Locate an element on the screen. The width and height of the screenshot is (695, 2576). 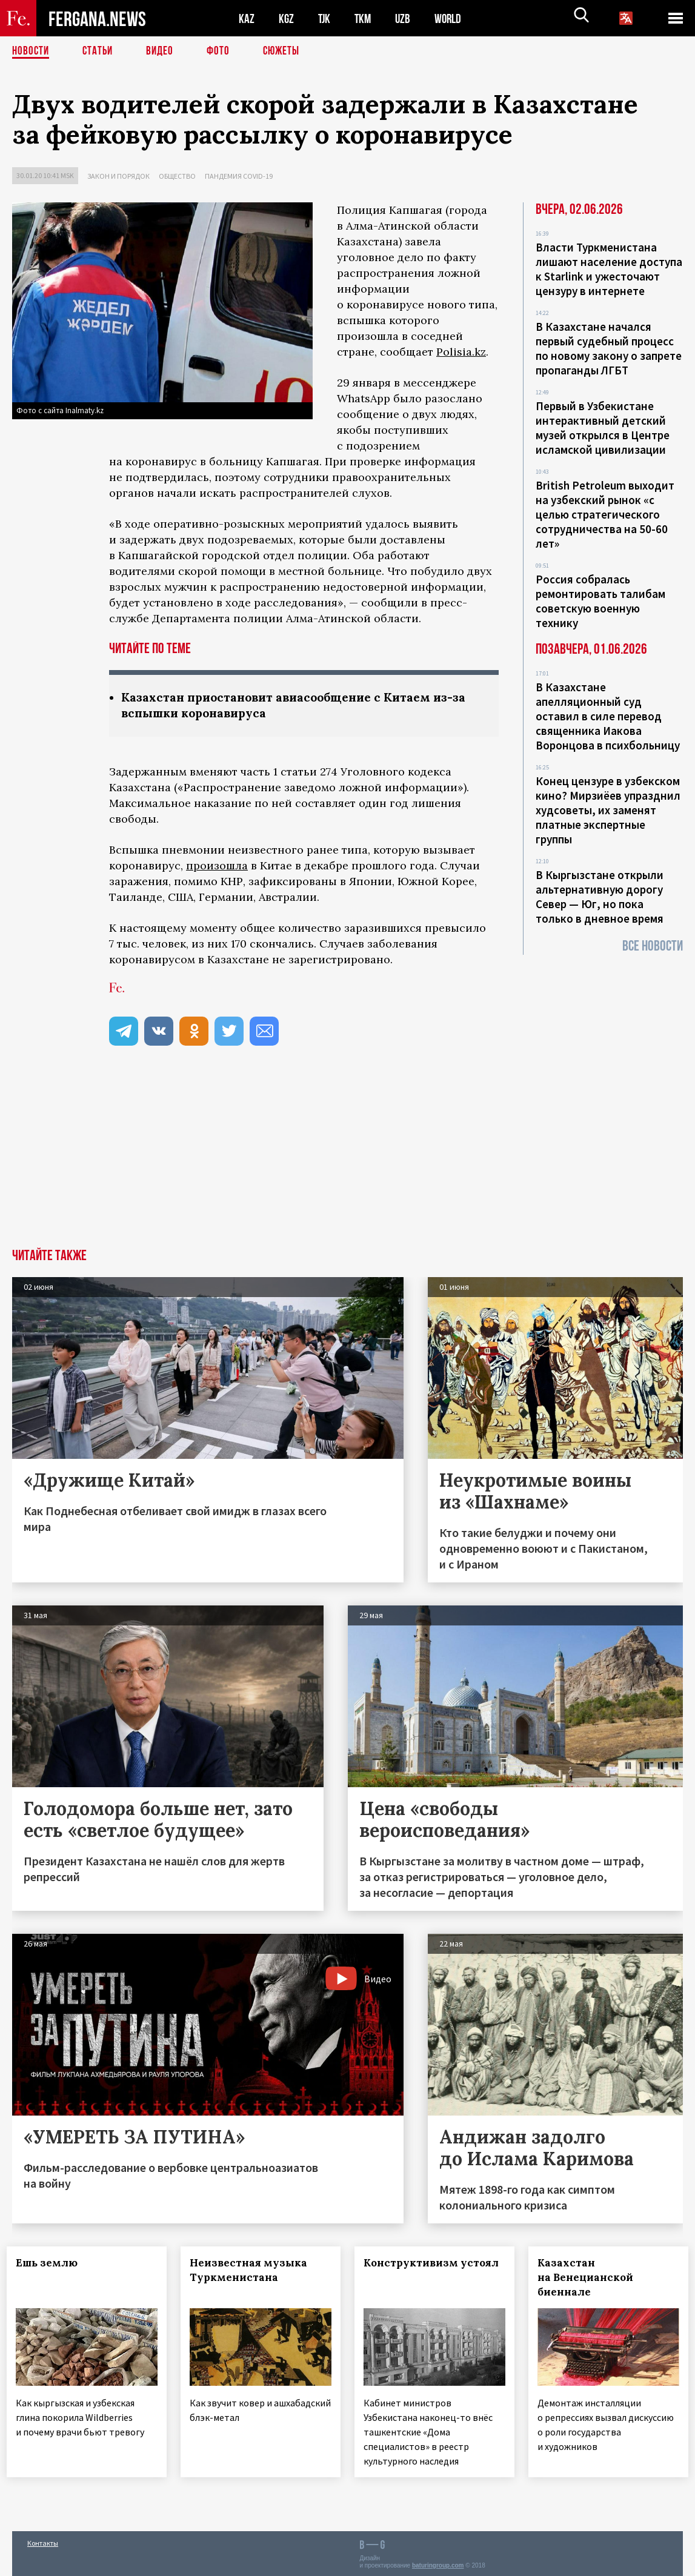
TJK is located at coordinates (325, 18).